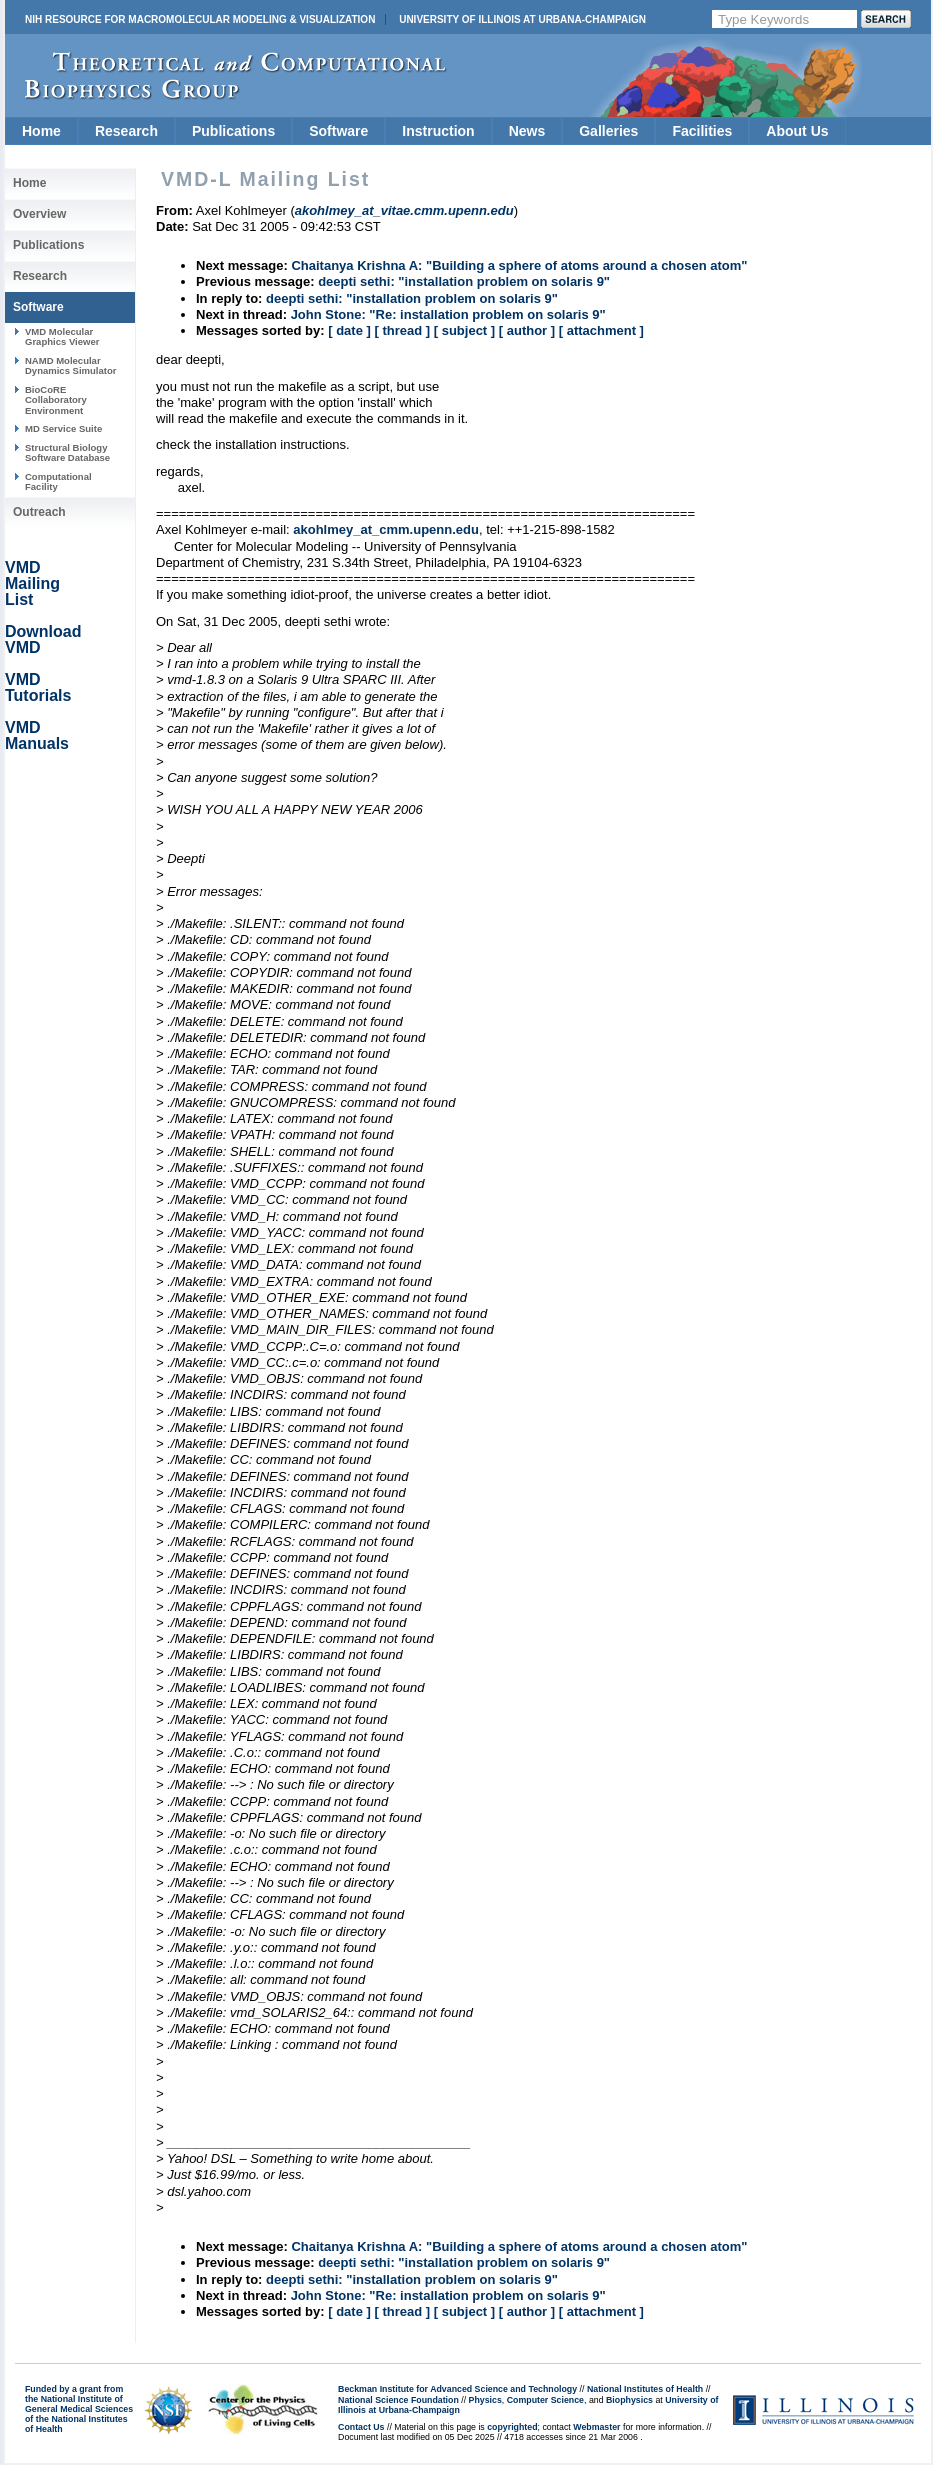  I want to click on Overview, so click(39, 214).